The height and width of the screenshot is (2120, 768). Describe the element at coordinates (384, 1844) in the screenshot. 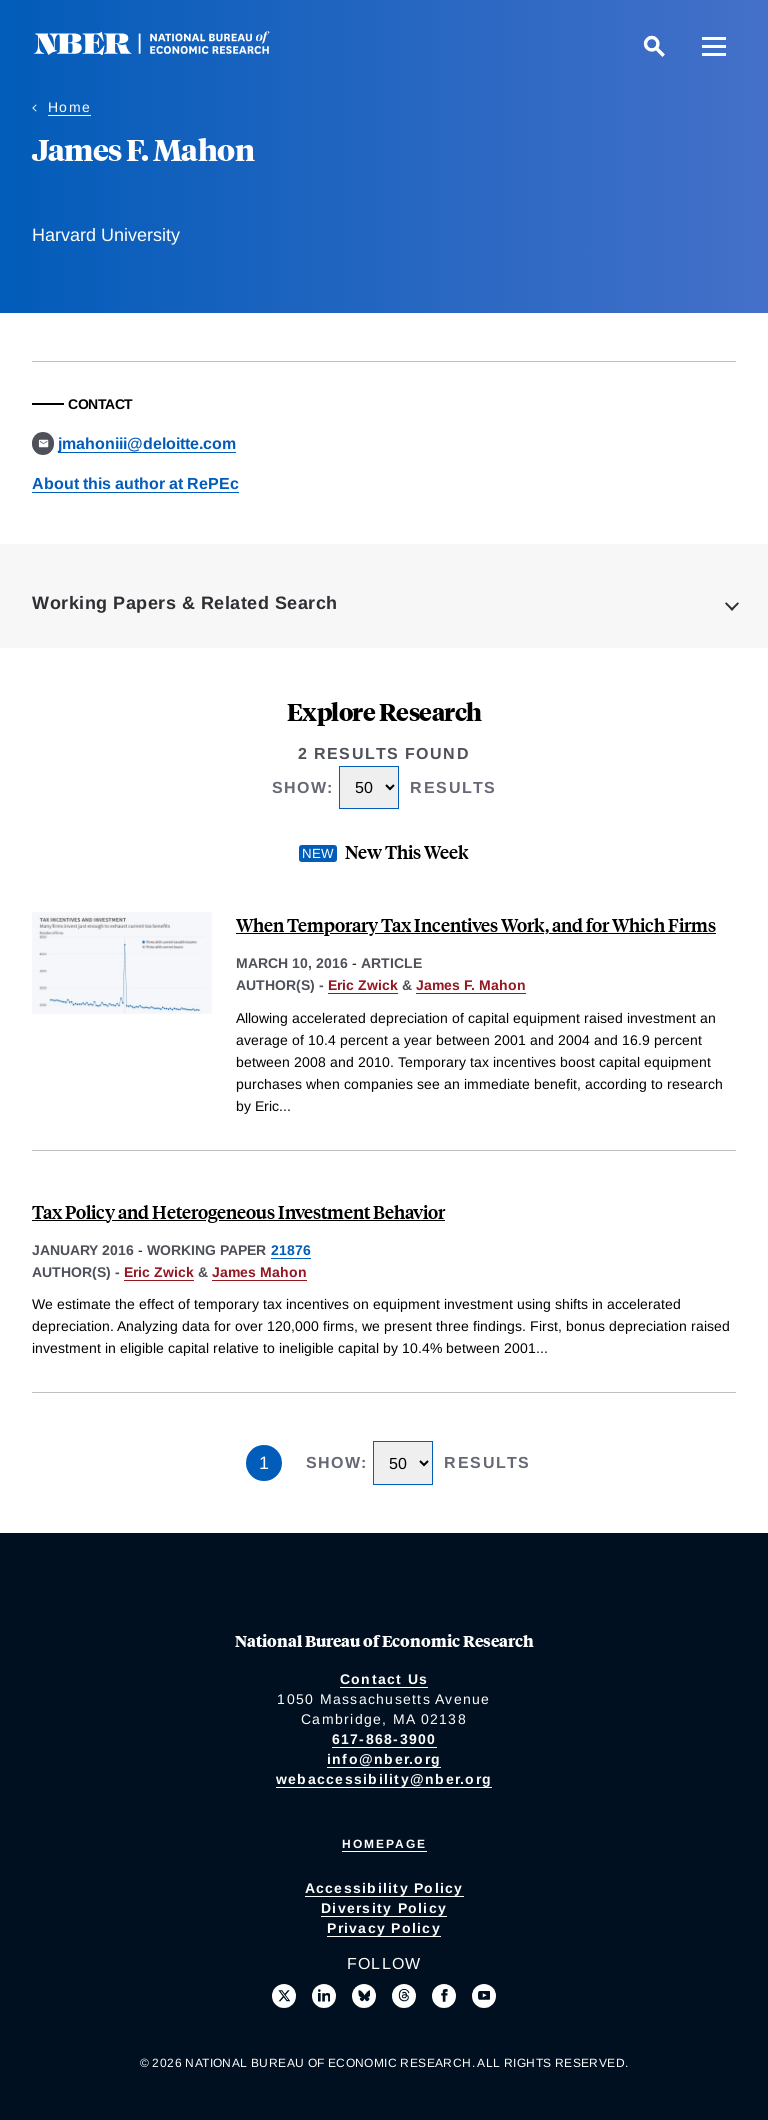

I see `Homepage` at that location.